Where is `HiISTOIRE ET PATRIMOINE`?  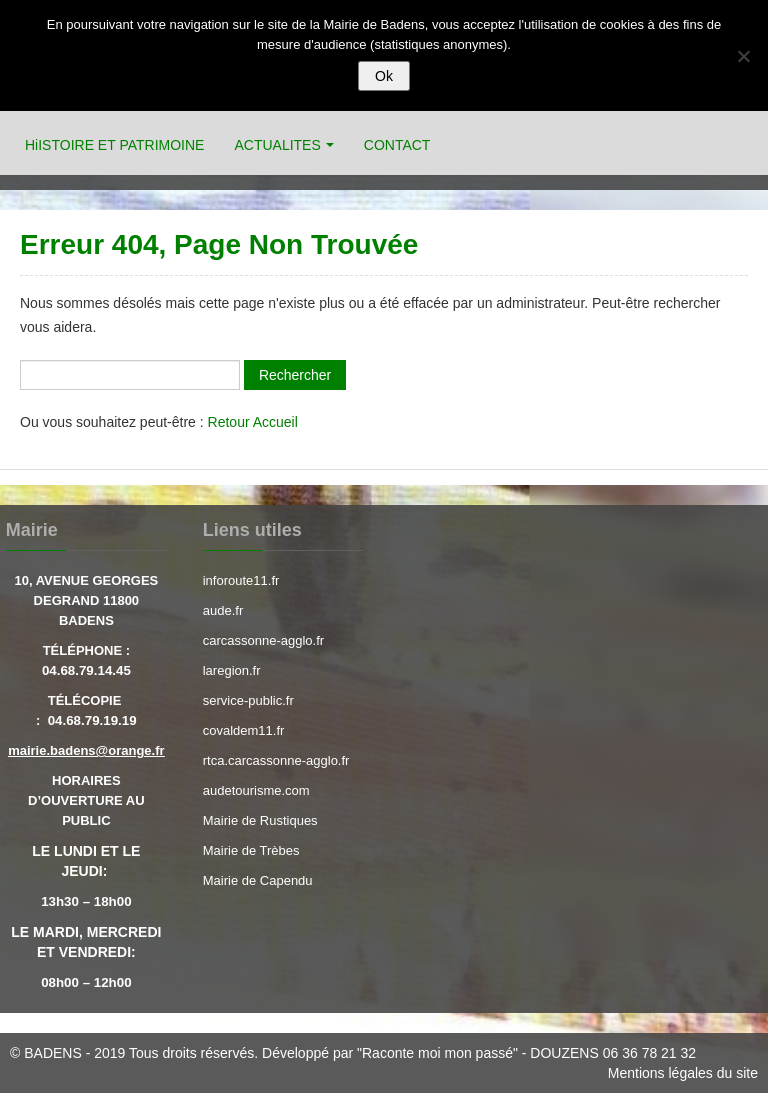
HiISTOIRE ET PATRIMOINE is located at coordinates (114, 145).